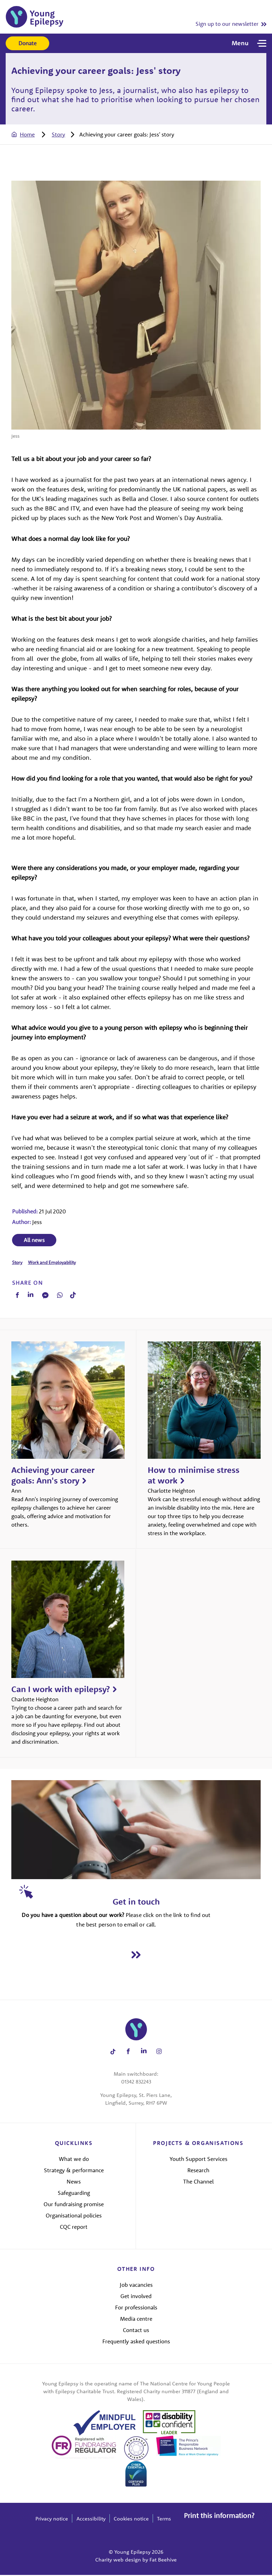  Describe the element at coordinates (218, 2510) in the screenshot. I see `Print this information?` at that location.